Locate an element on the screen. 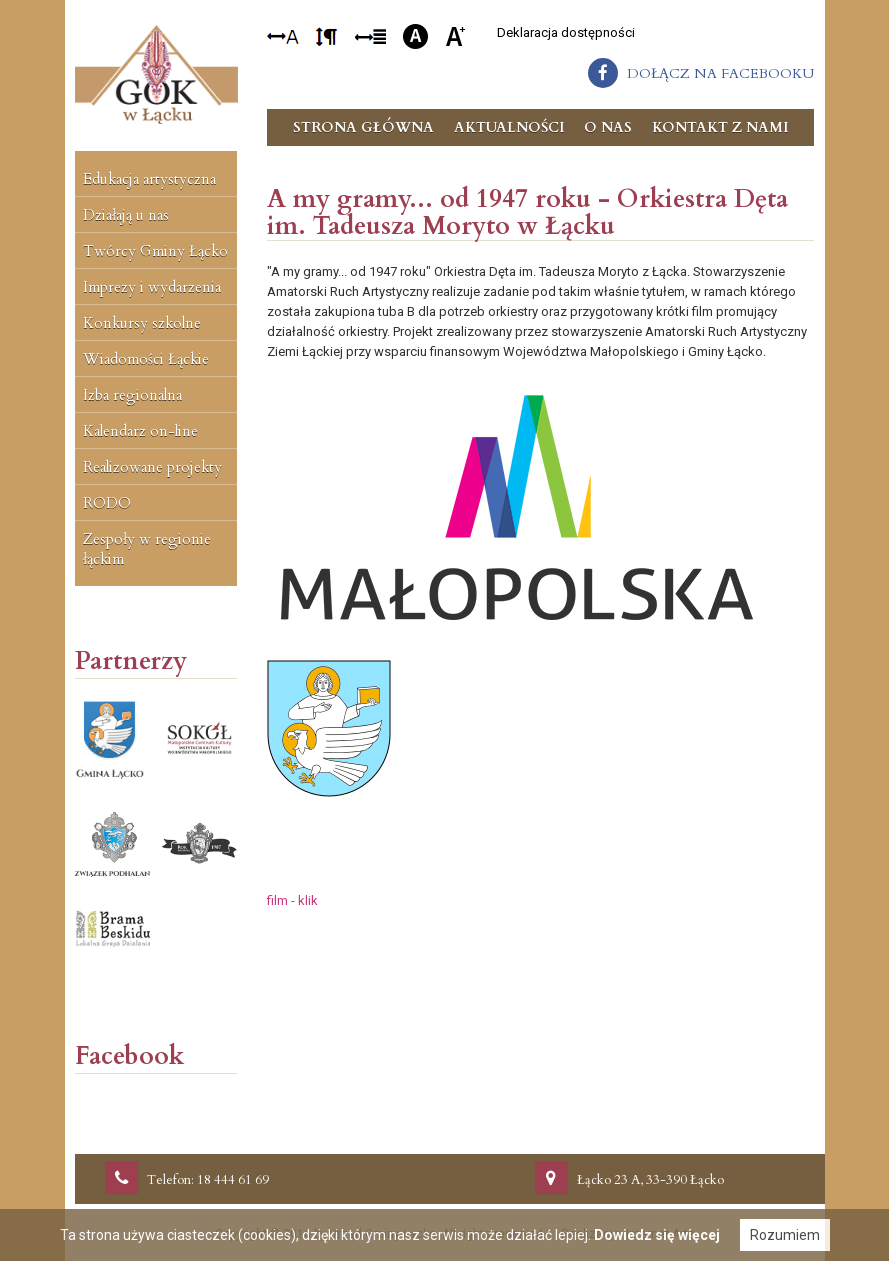 Image resolution: width=889 pixels, height=1261 pixels. Działają u nas is located at coordinates (126, 215).